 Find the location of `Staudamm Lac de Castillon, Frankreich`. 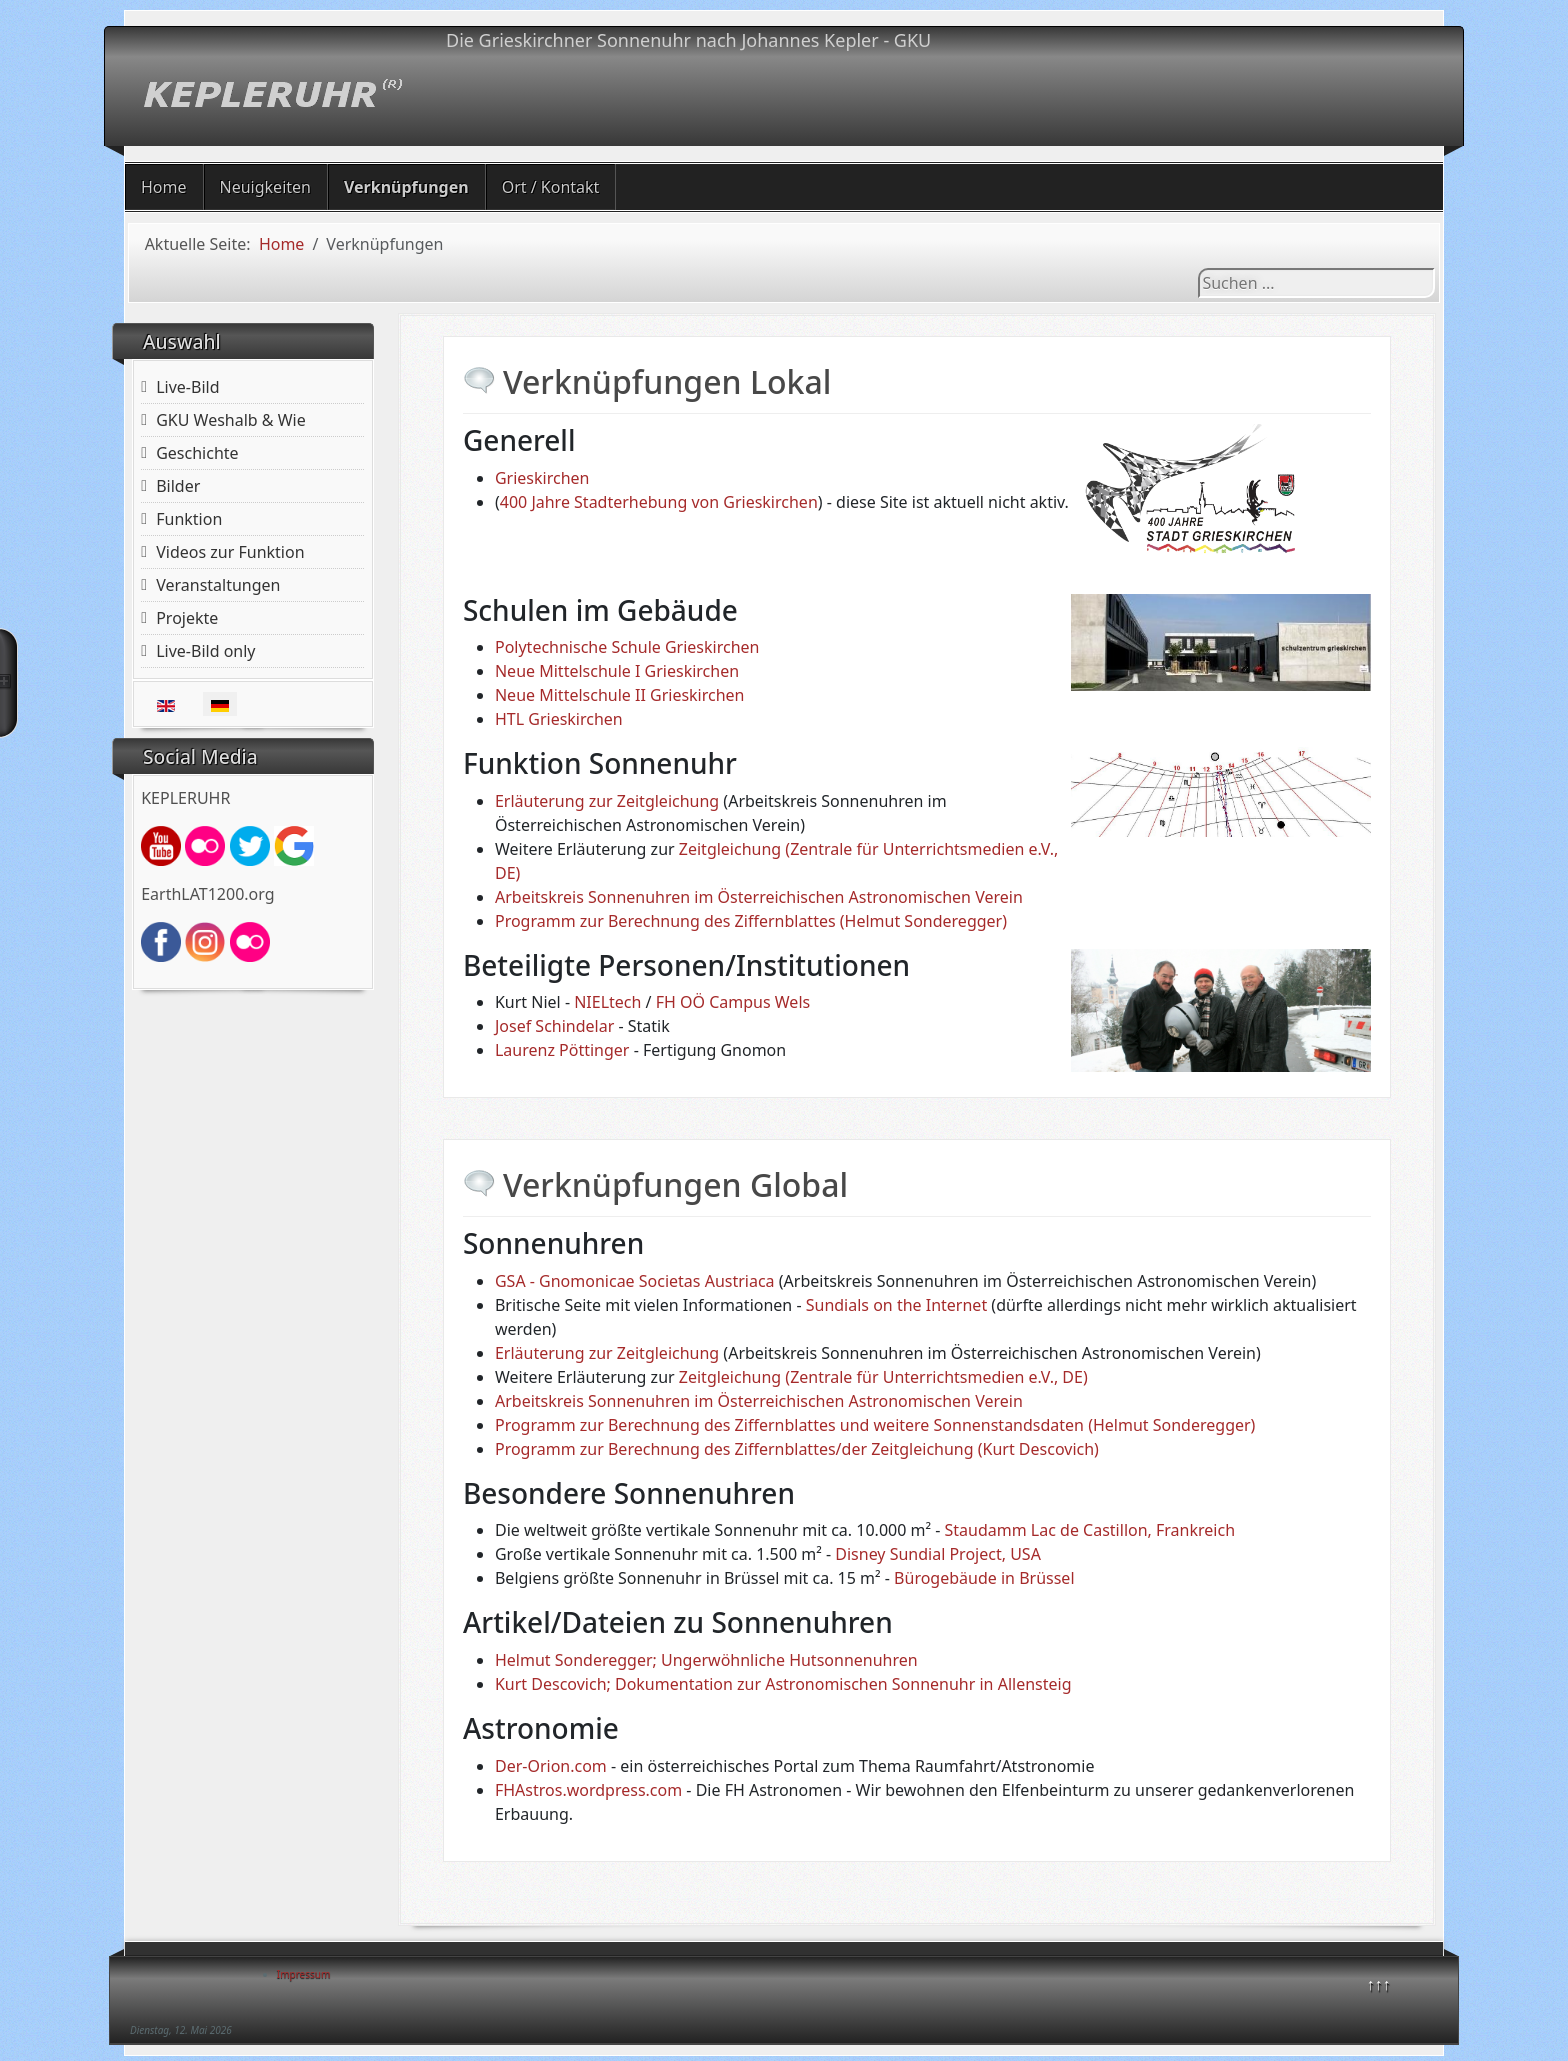

Staudamm Lac de Castillon, Frankreich is located at coordinates (1090, 1530).